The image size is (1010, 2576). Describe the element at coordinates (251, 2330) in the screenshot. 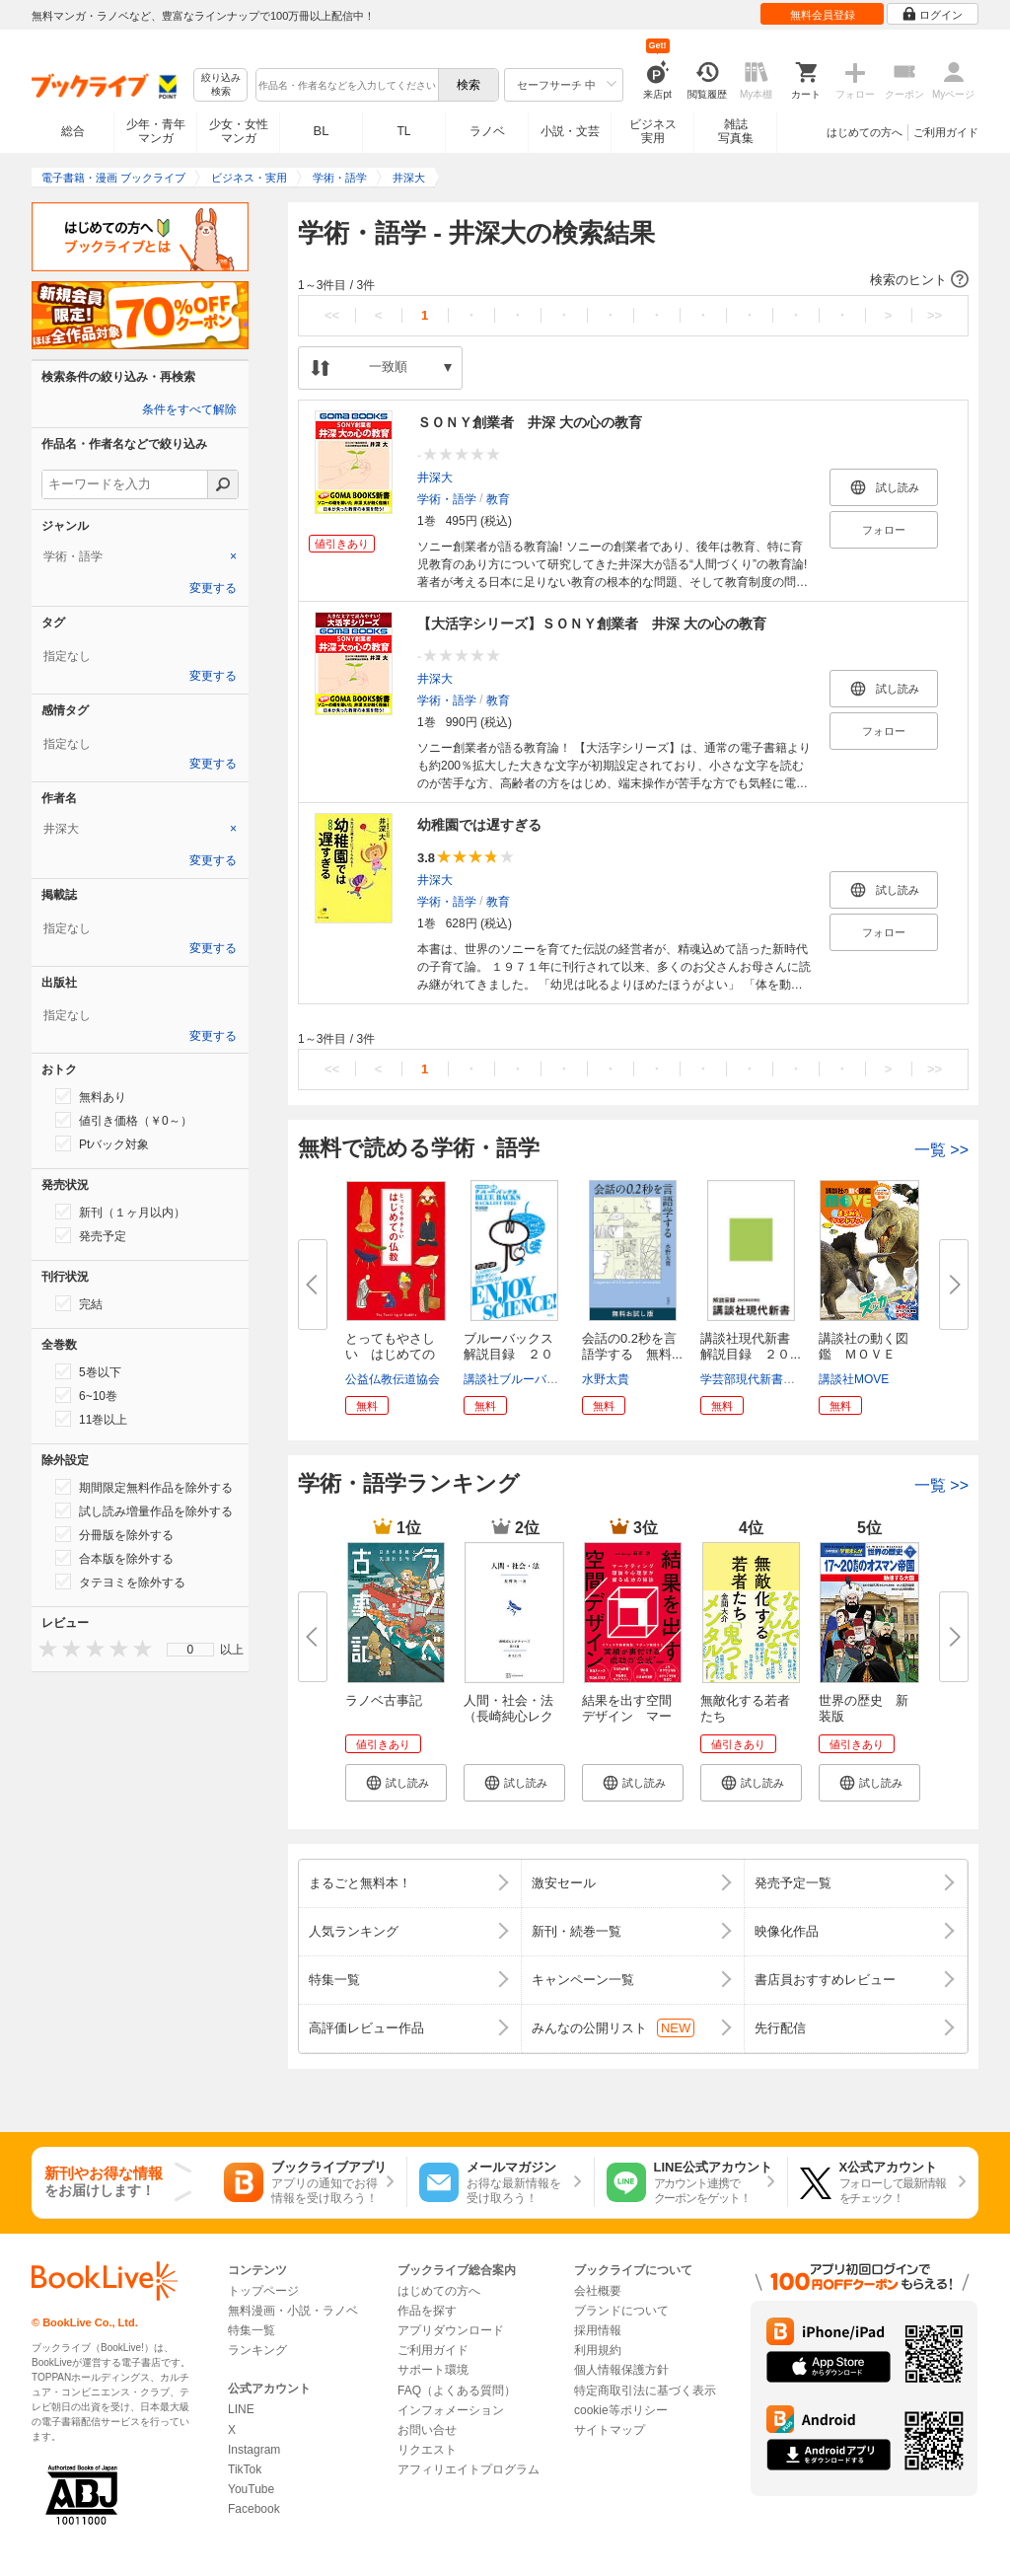

I see `特集一覧` at that location.